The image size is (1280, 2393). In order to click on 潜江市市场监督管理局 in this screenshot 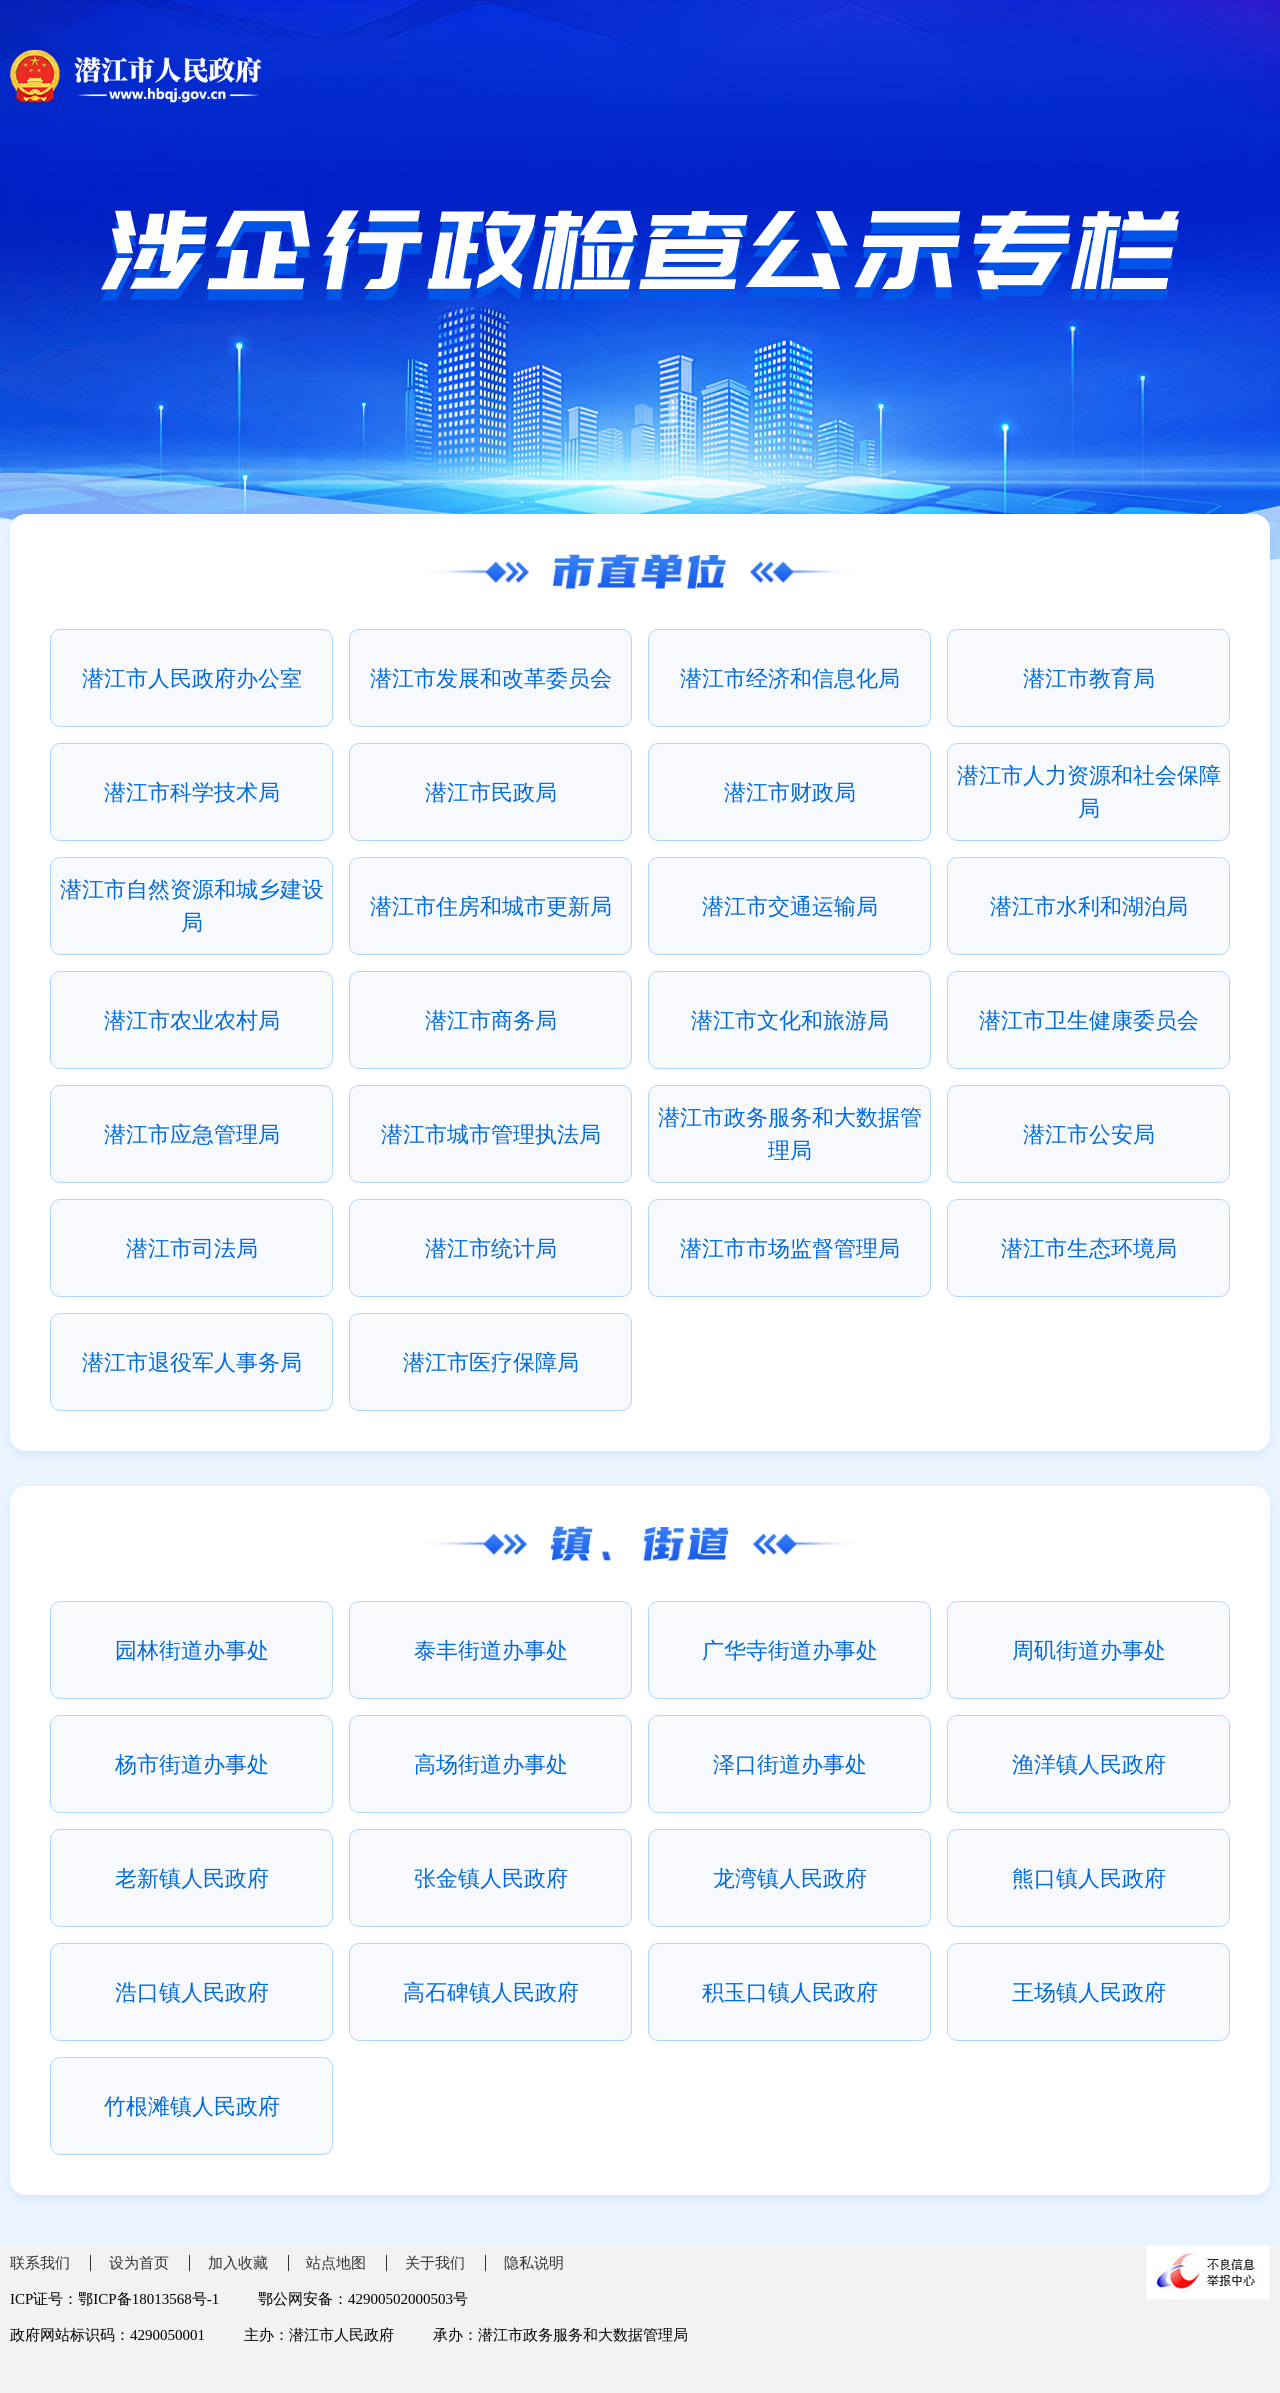, I will do `click(790, 1248)`.